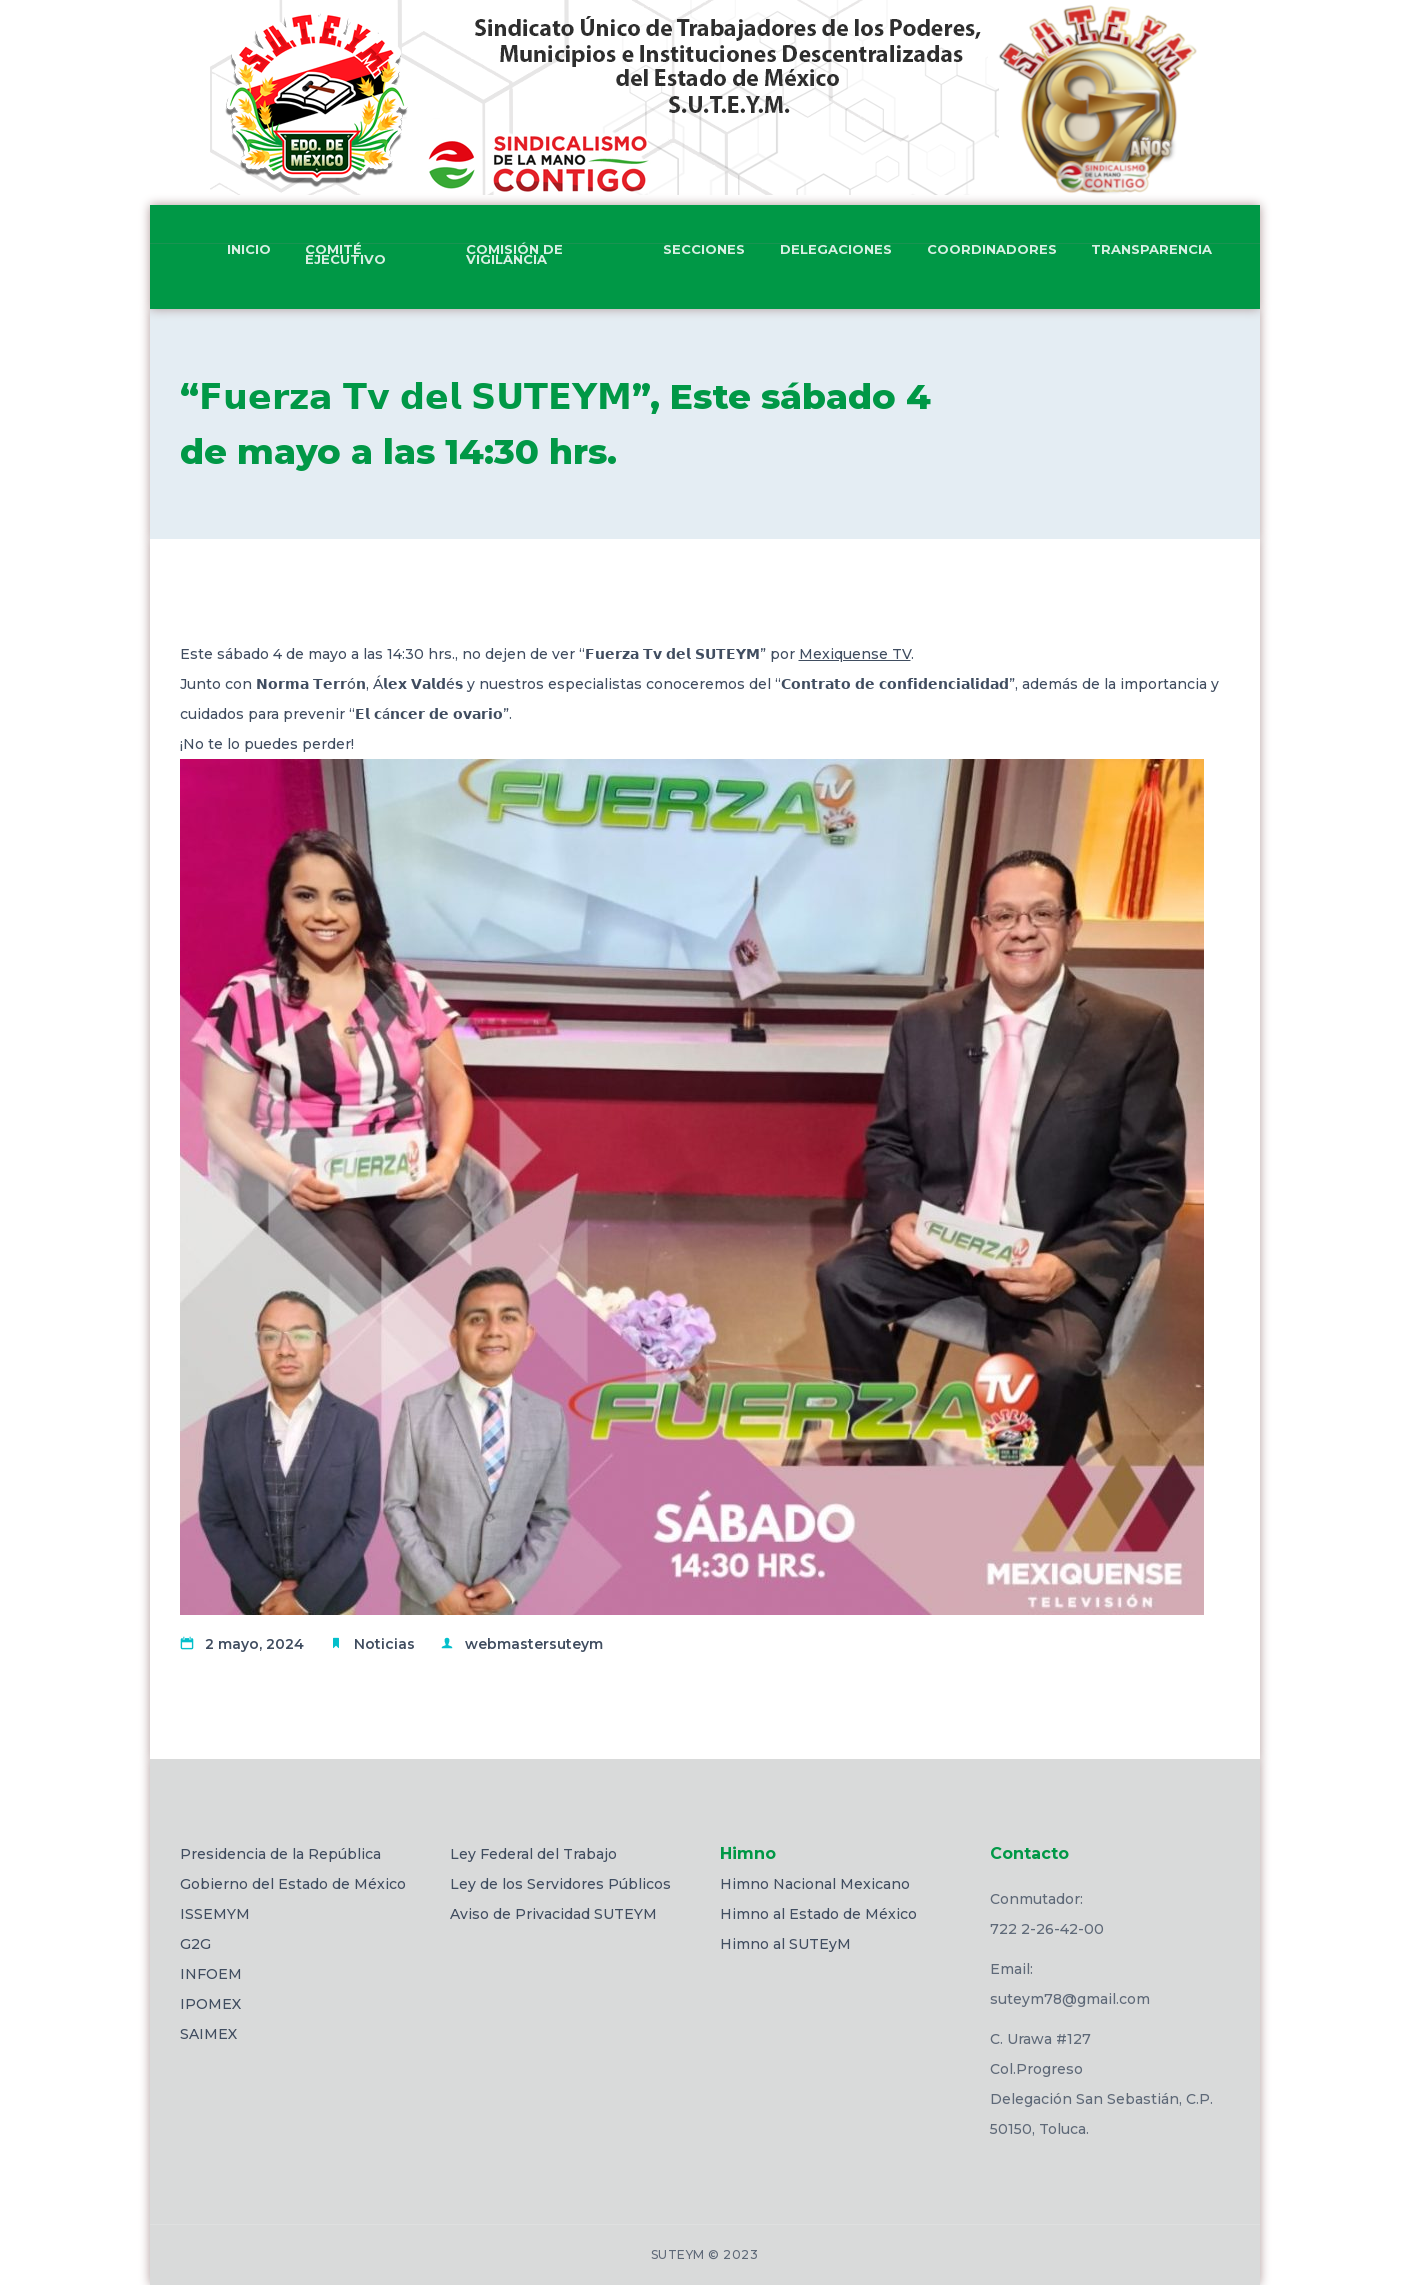  What do you see at coordinates (384, 1644) in the screenshot?
I see `Noticias` at bounding box center [384, 1644].